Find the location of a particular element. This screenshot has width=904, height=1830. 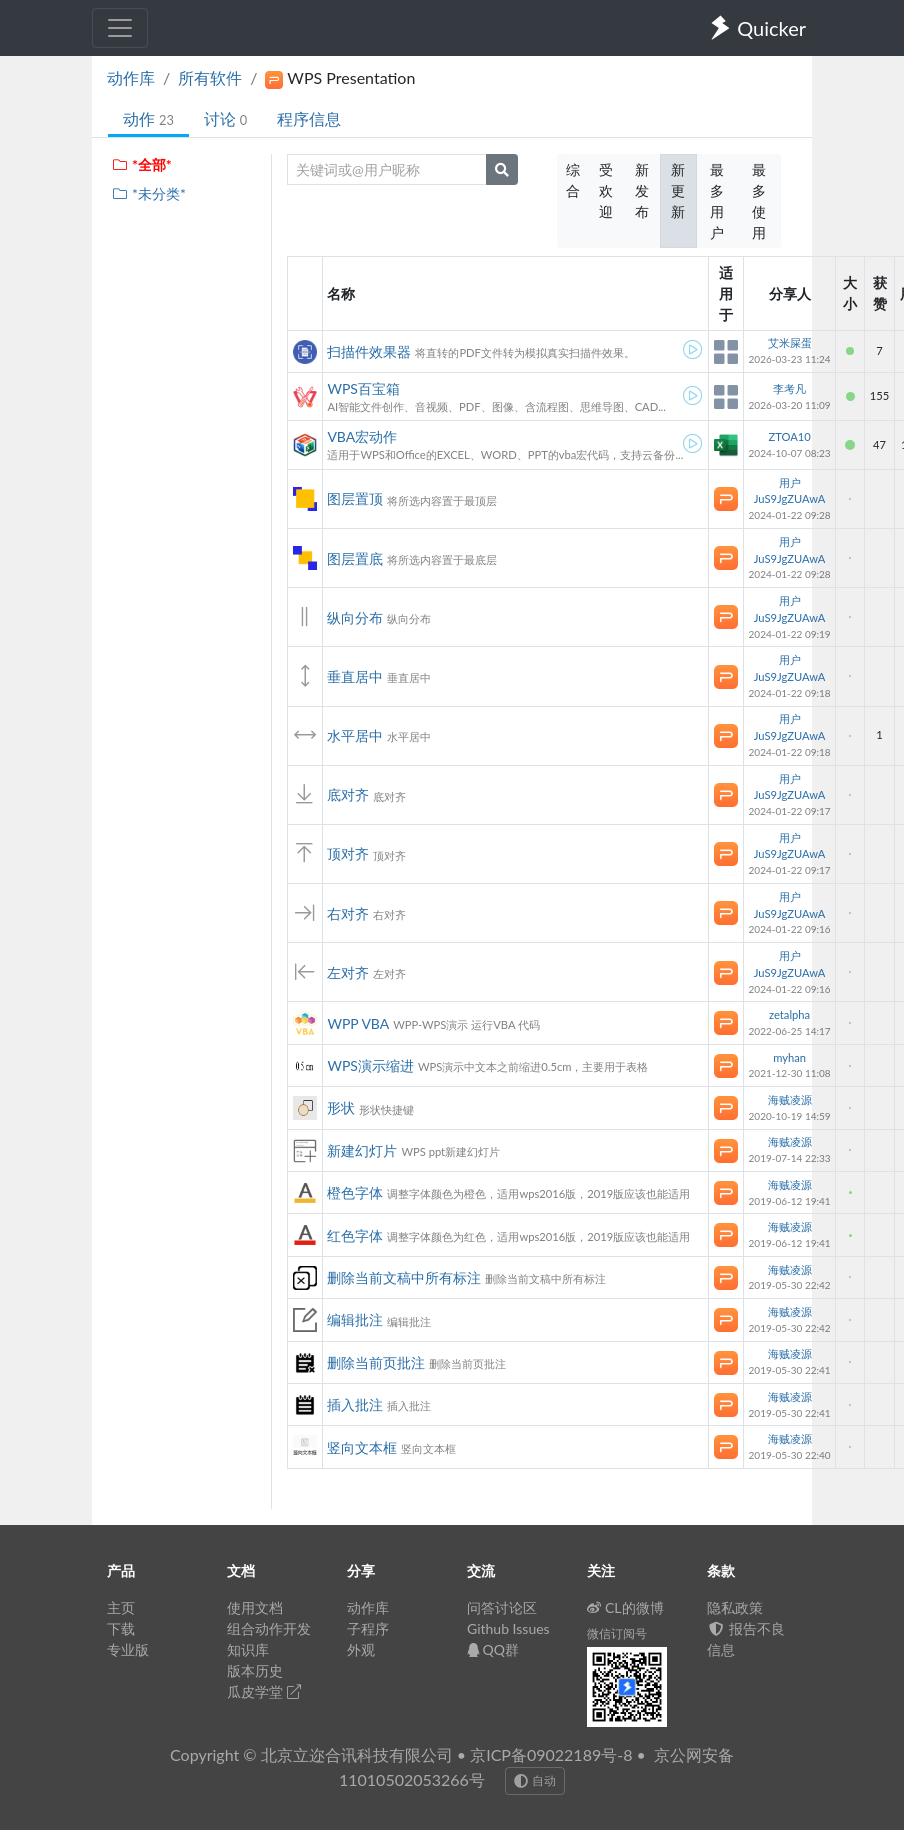

所有软件 is located at coordinates (210, 77).